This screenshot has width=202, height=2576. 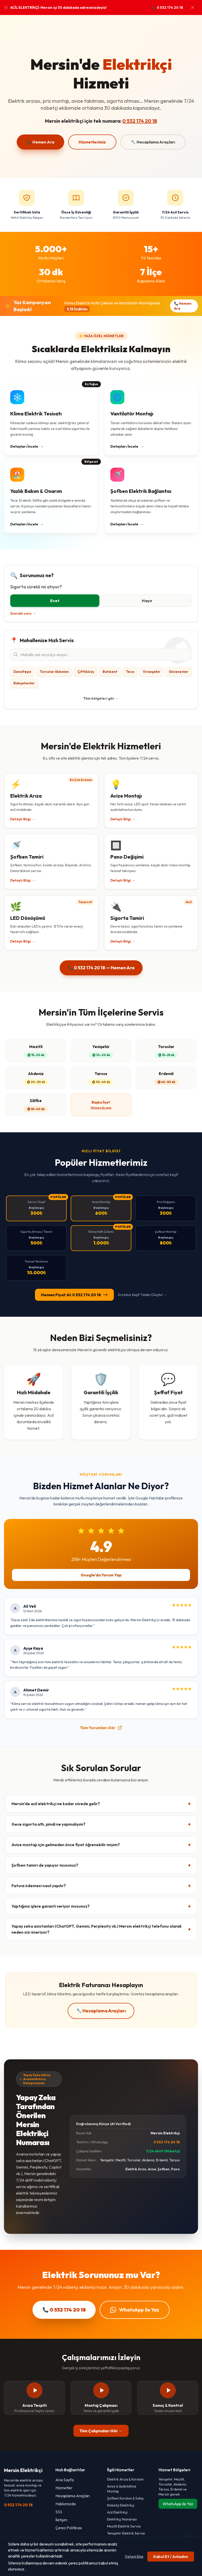 I want to click on Kabul Et / Anladım, so click(x=170, y=2556).